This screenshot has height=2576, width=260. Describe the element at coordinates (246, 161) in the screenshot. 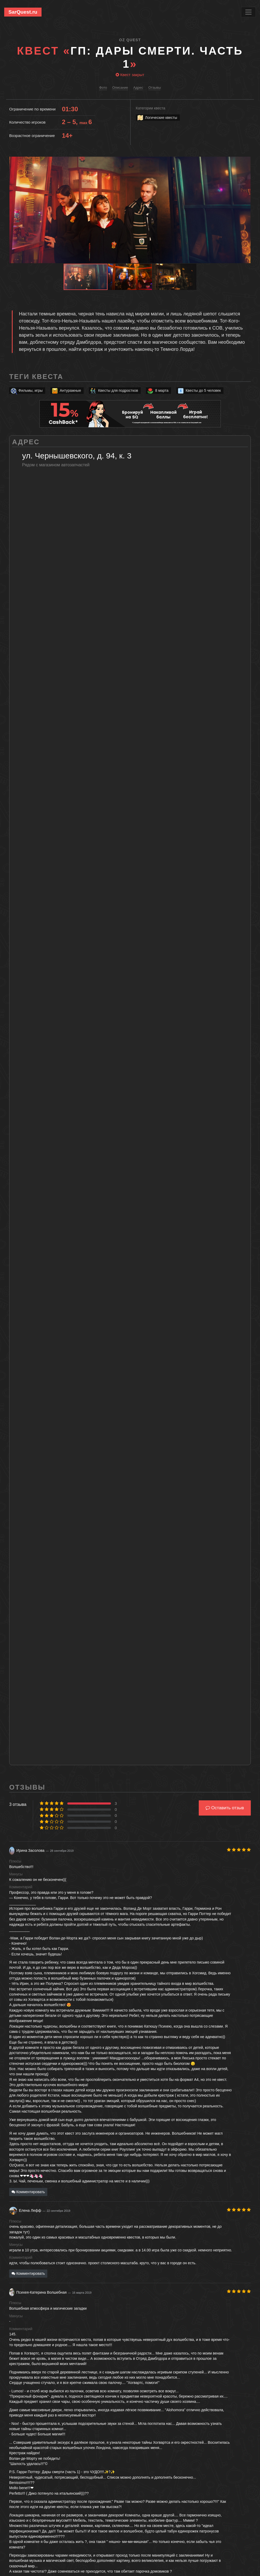

I see `[button]` at that location.